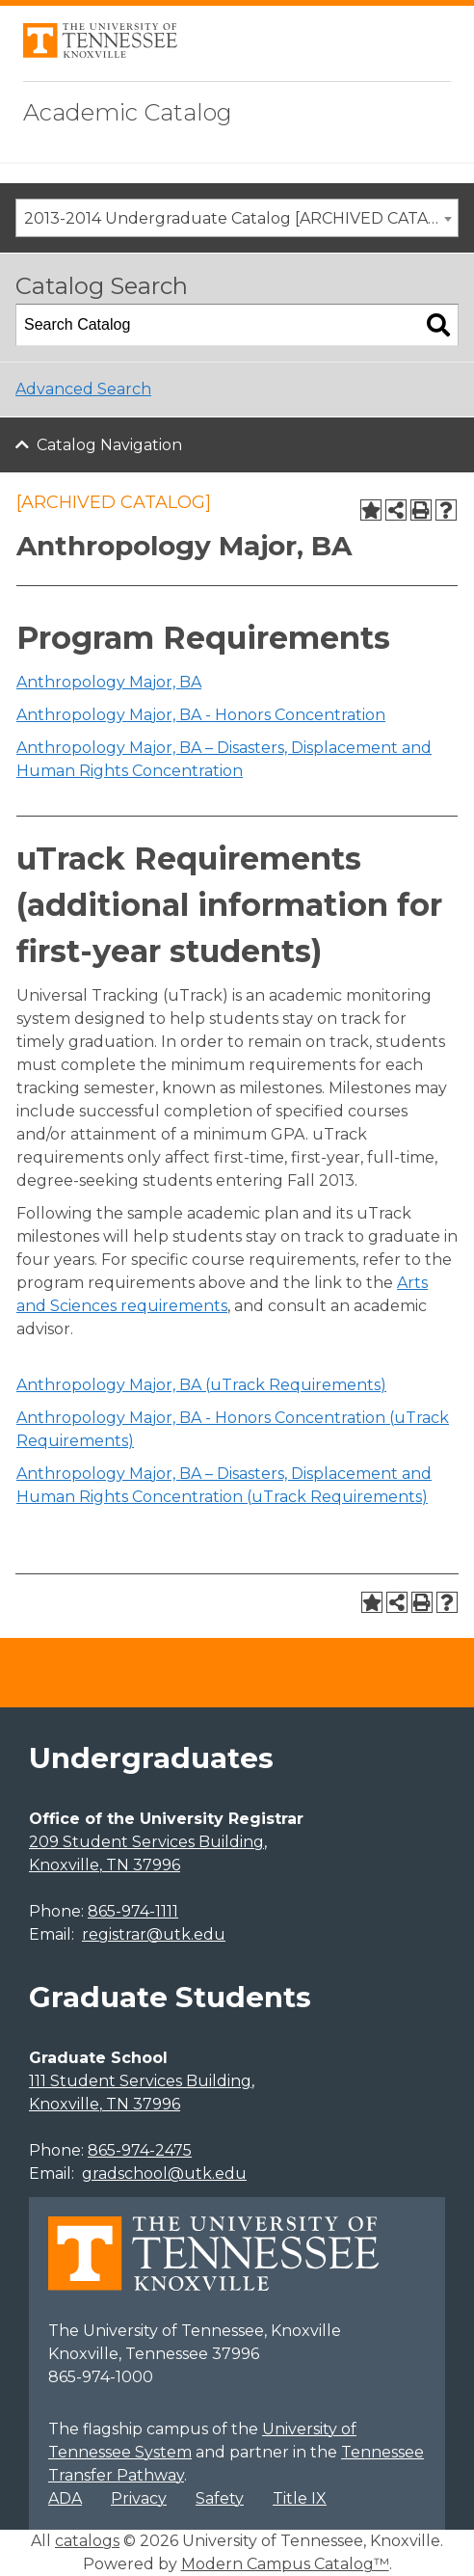 The image size is (474, 2576). Describe the element at coordinates (285, 2564) in the screenshot. I see `Modern Campus Catalog™` at that location.